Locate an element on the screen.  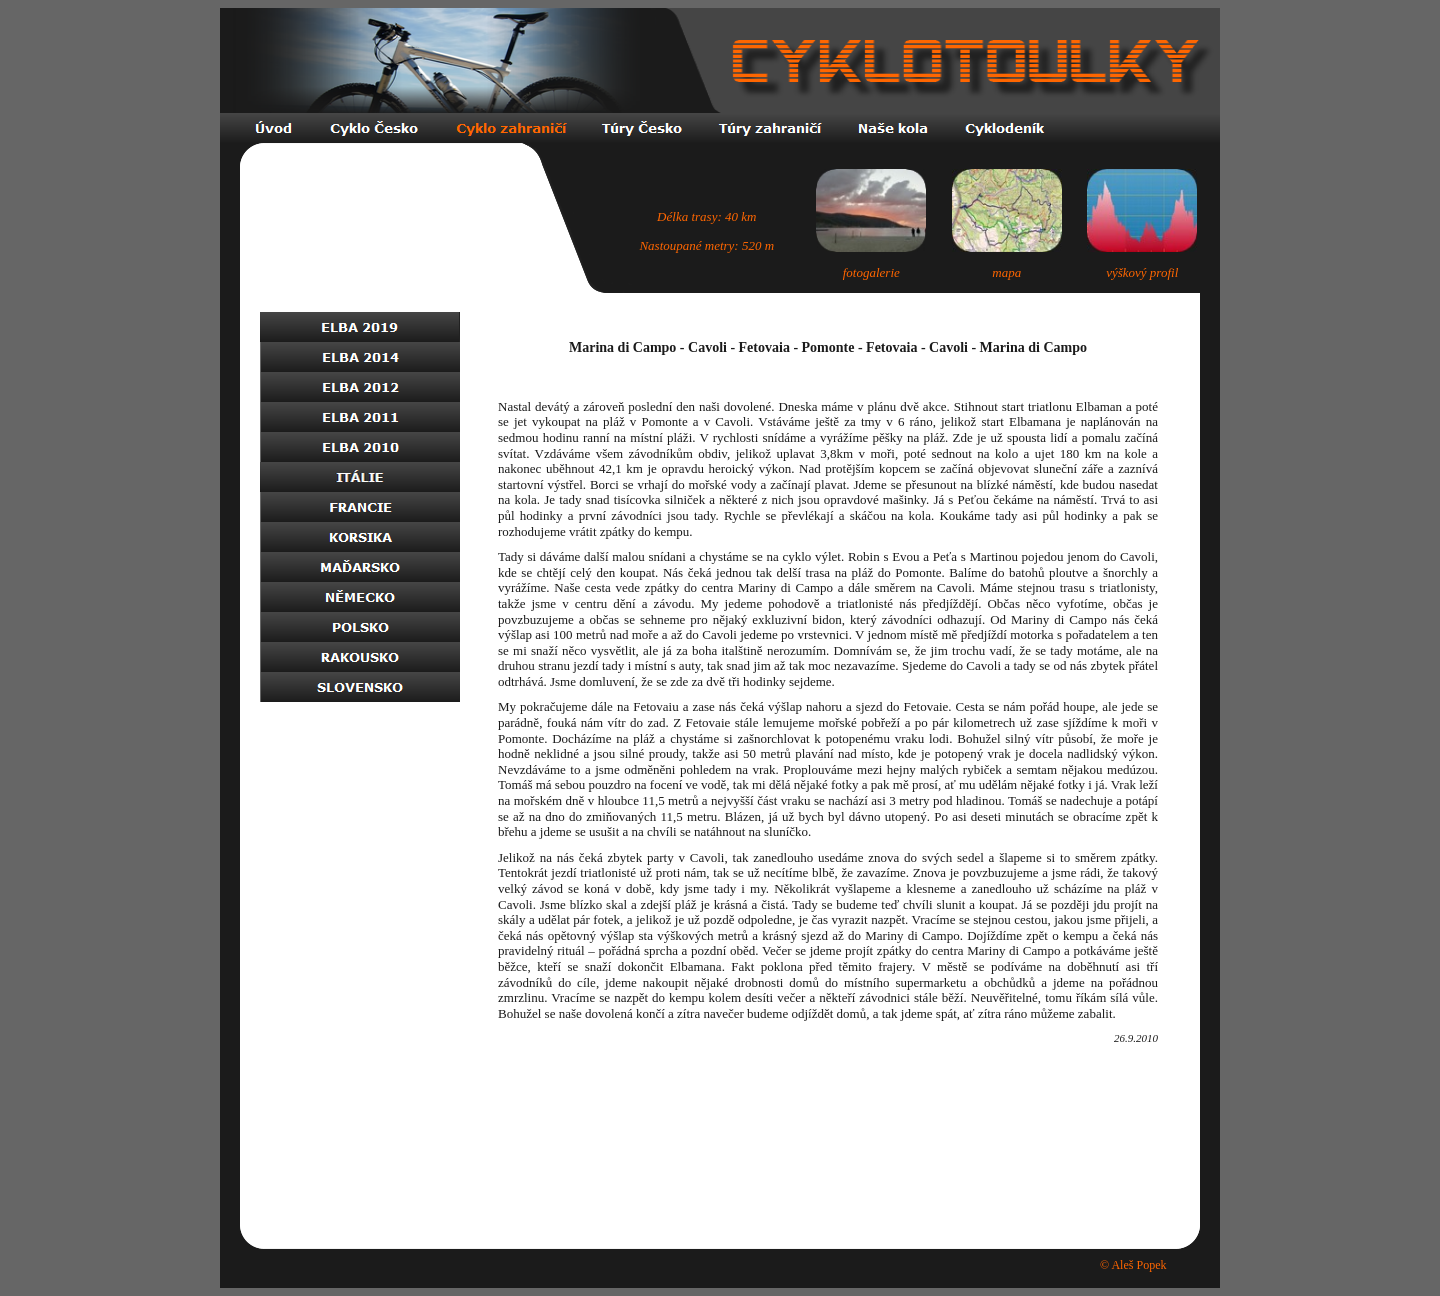
fotogalerie is located at coordinates (871, 272).